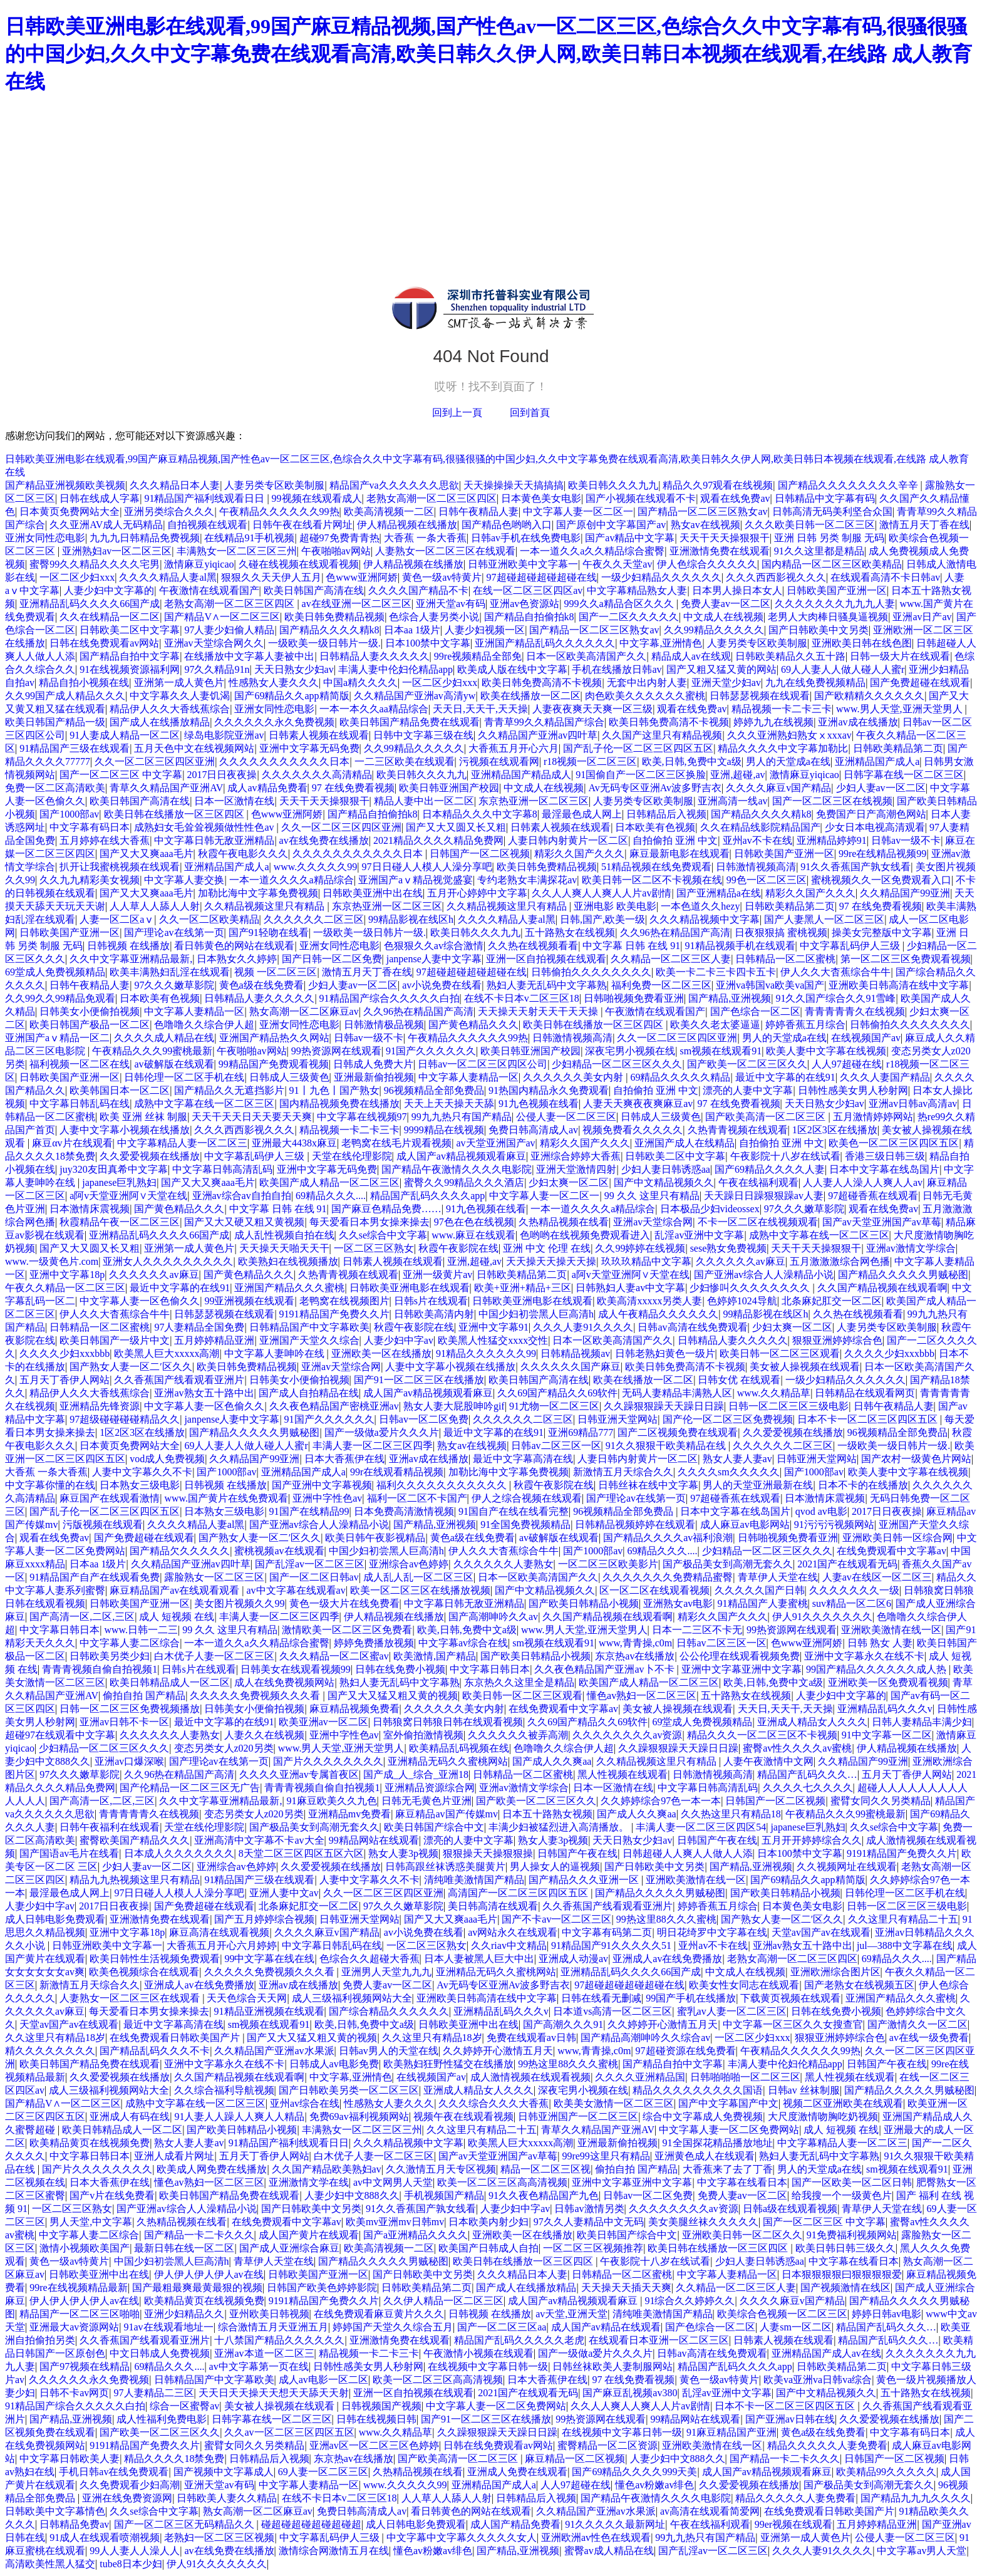 The image size is (982, 2576). I want to click on 日韩伦理一区二区手机在线, so click(184, 1077).